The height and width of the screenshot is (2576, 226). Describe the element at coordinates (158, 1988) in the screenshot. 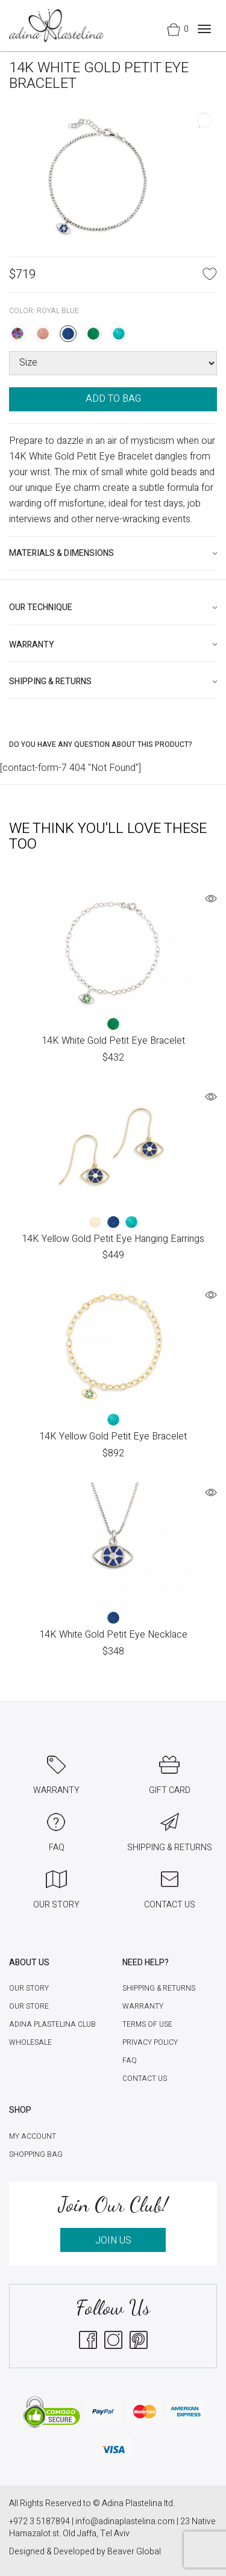

I see `Shipping & Returns` at that location.